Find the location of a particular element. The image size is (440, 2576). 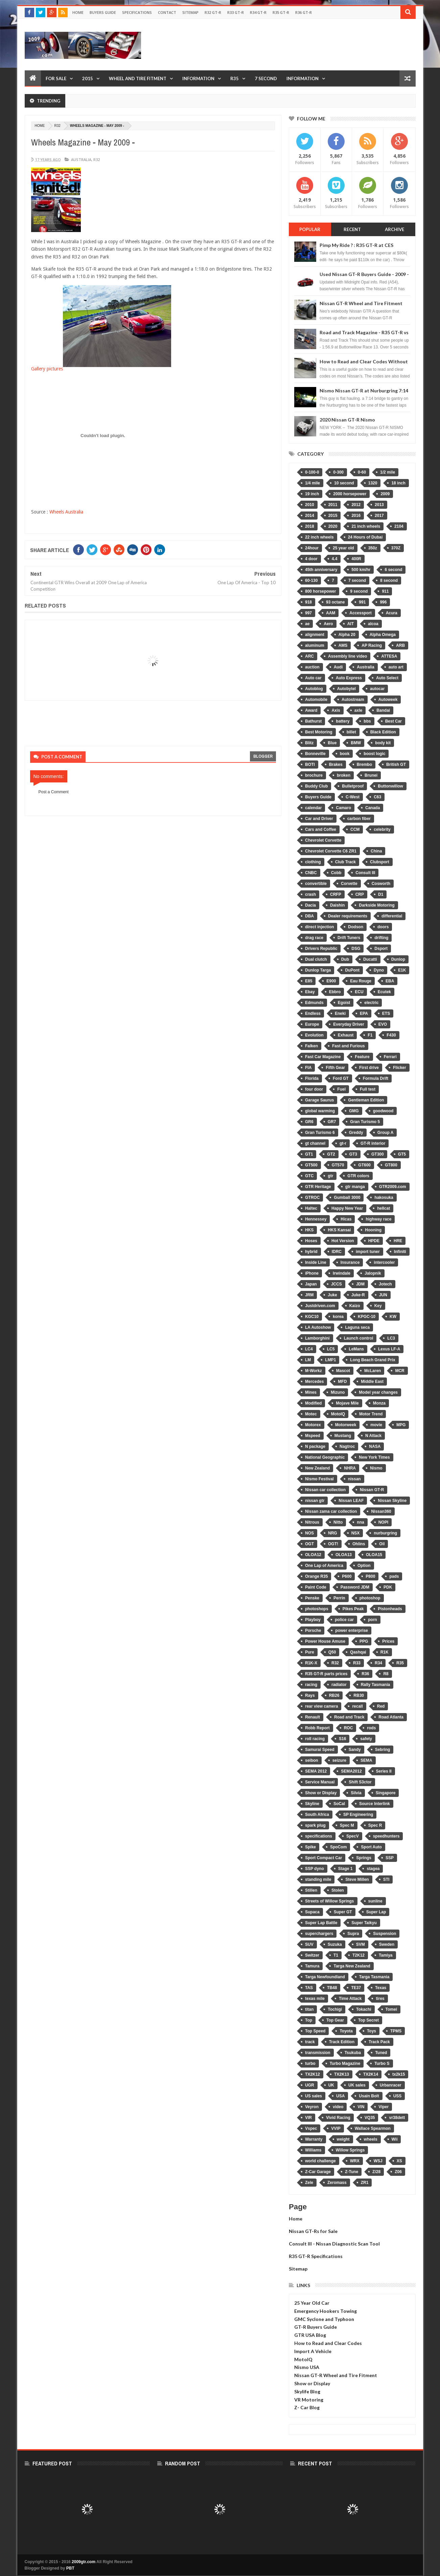

Emergency Hookers Towing is located at coordinates (325, 2311).